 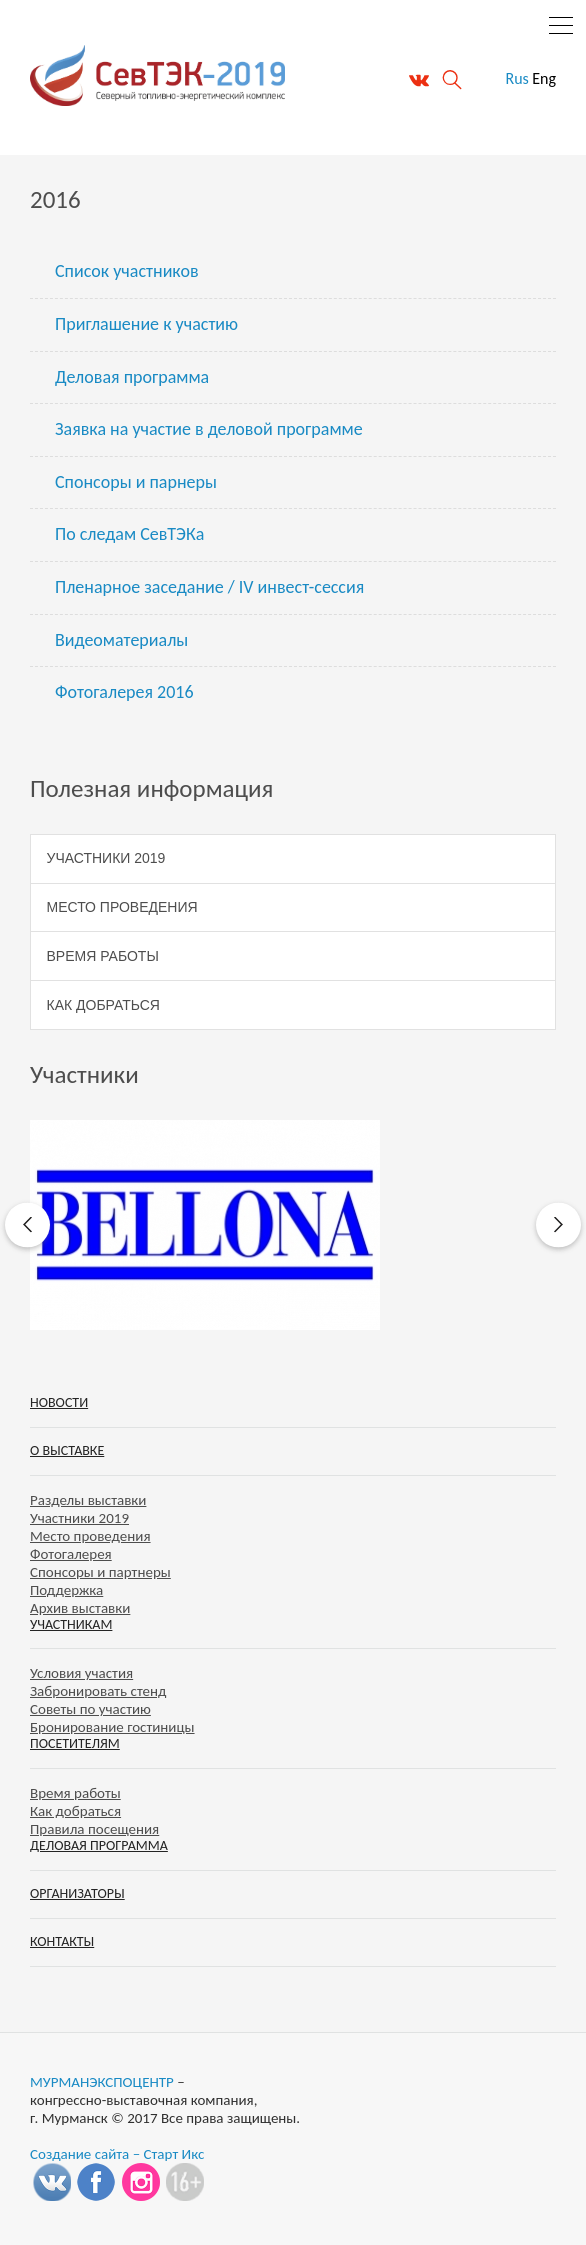 What do you see at coordinates (516, 78) in the screenshot?
I see `Rus` at bounding box center [516, 78].